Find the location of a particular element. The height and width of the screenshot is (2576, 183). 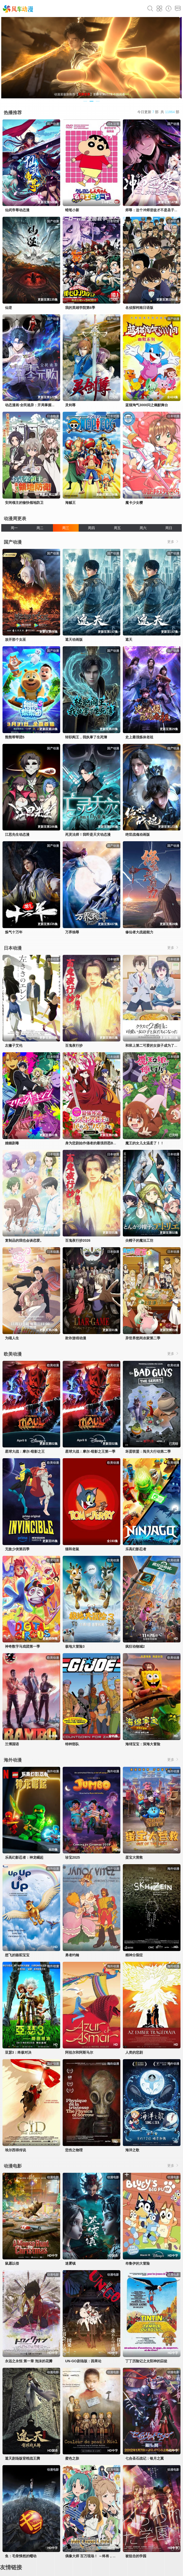

鼠愿以偿 is located at coordinates (12, 2263).